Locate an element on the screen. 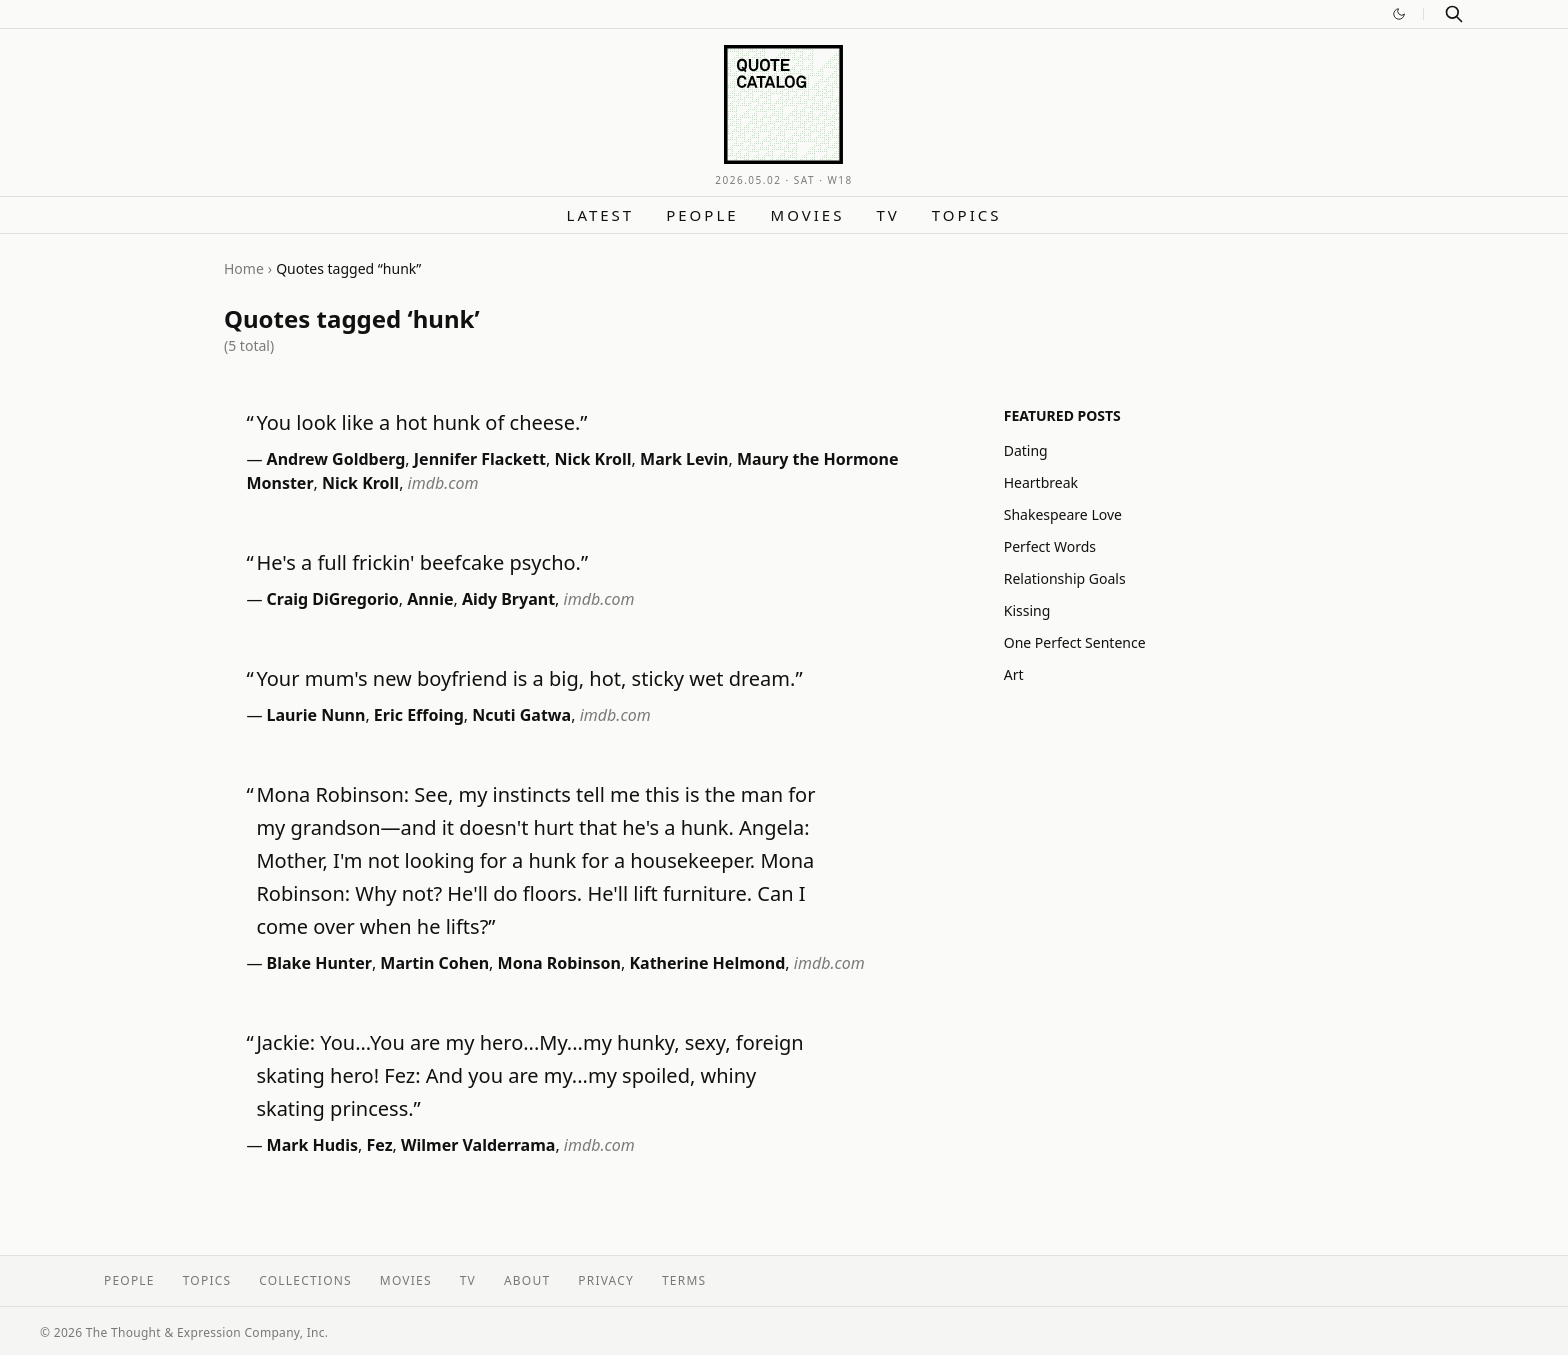 Image resolution: width=1568 pixels, height=1355 pixels. Your mum's new boyfriend is a big, hot, sticky wet dream.” is located at coordinates (529, 678).